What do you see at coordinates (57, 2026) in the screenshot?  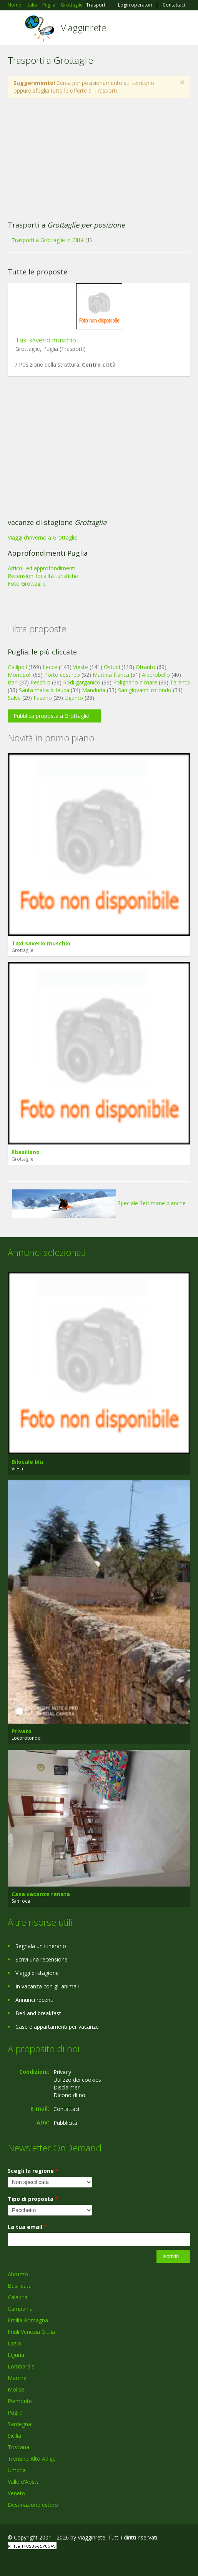 I see `Case e appartamenti per vacanze` at bounding box center [57, 2026].